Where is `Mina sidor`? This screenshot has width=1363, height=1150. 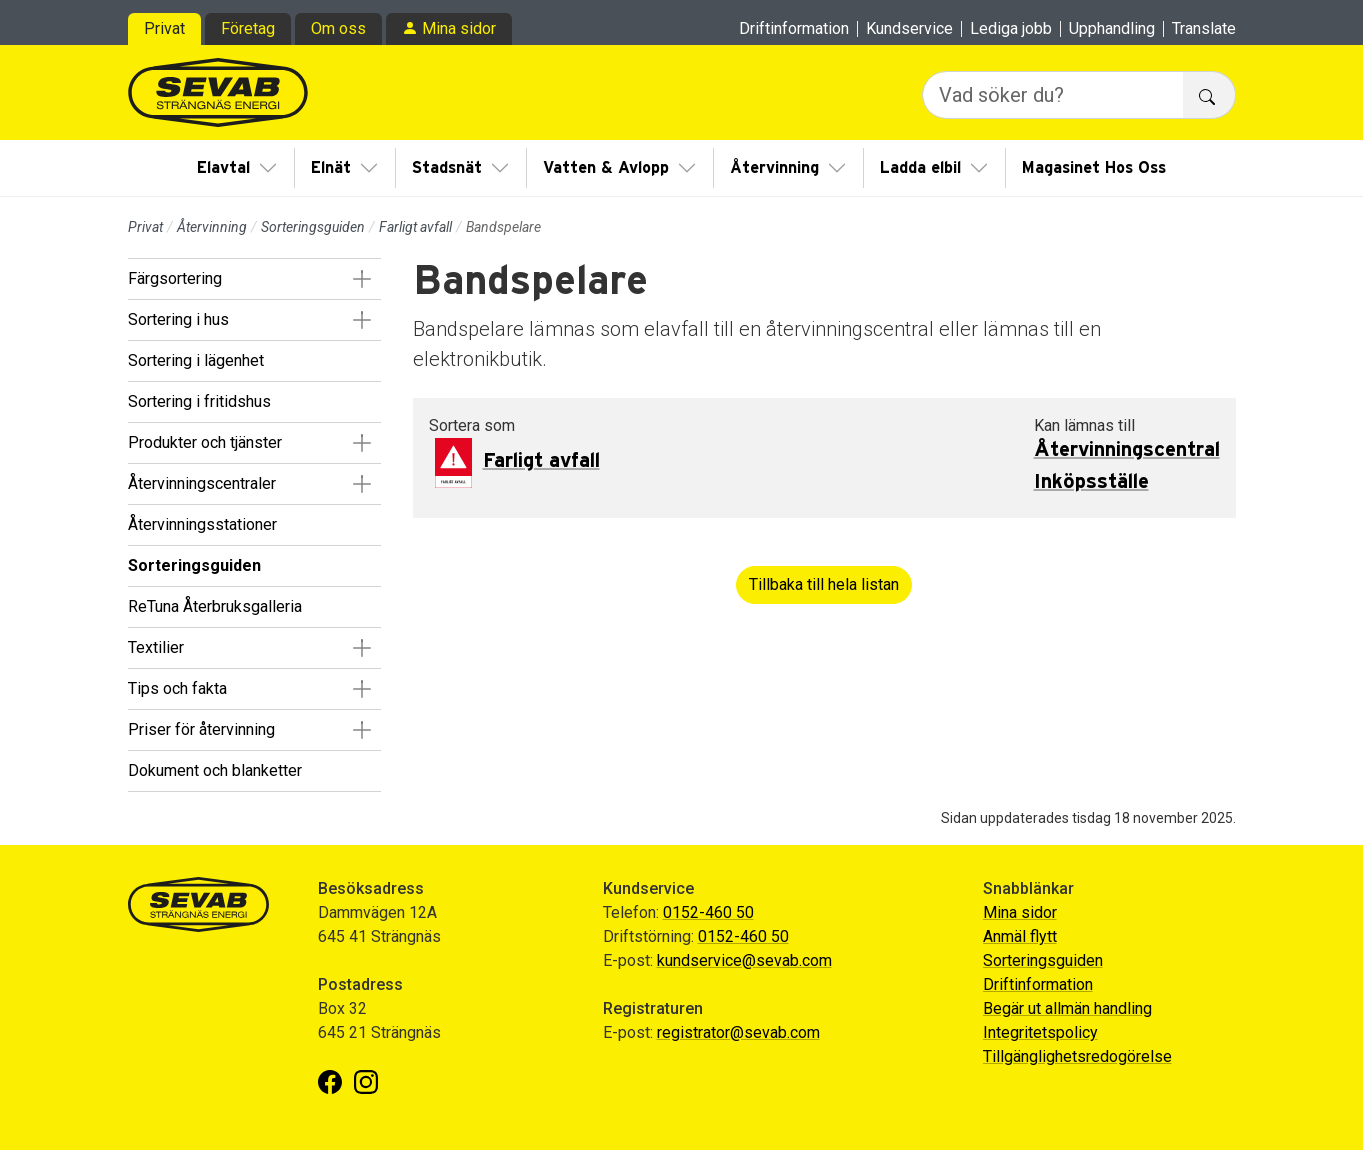
Mina sidor is located at coordinates (459, 28).